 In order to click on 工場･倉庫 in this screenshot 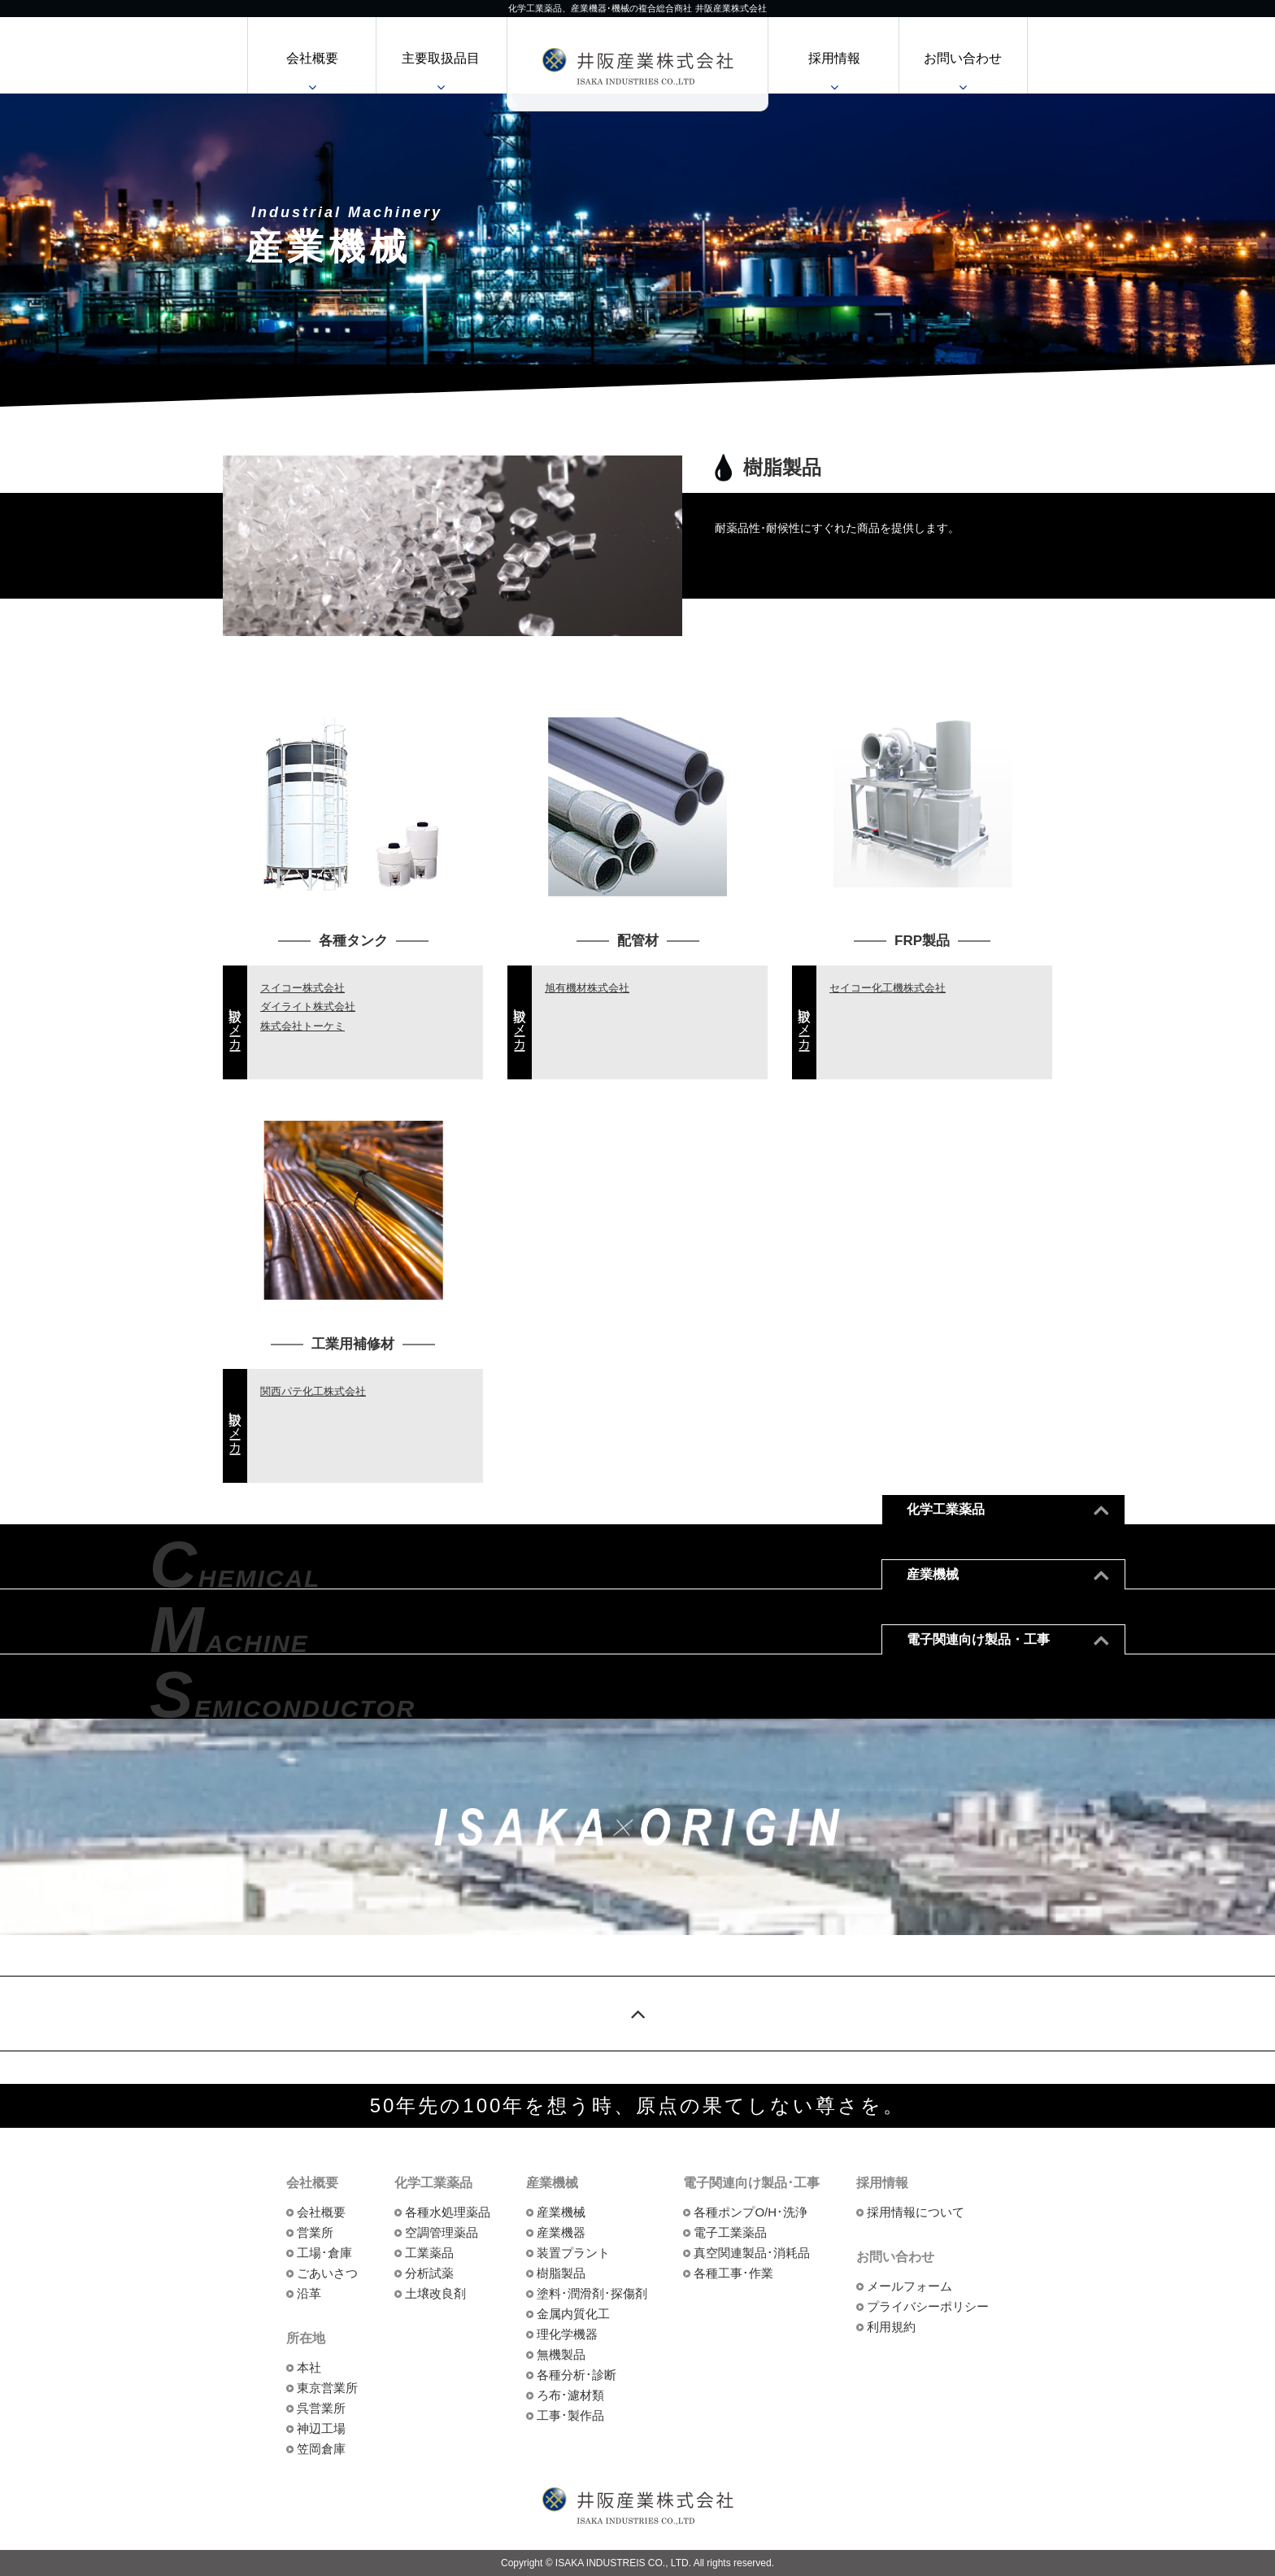, I will do `click(324, 2253)`.